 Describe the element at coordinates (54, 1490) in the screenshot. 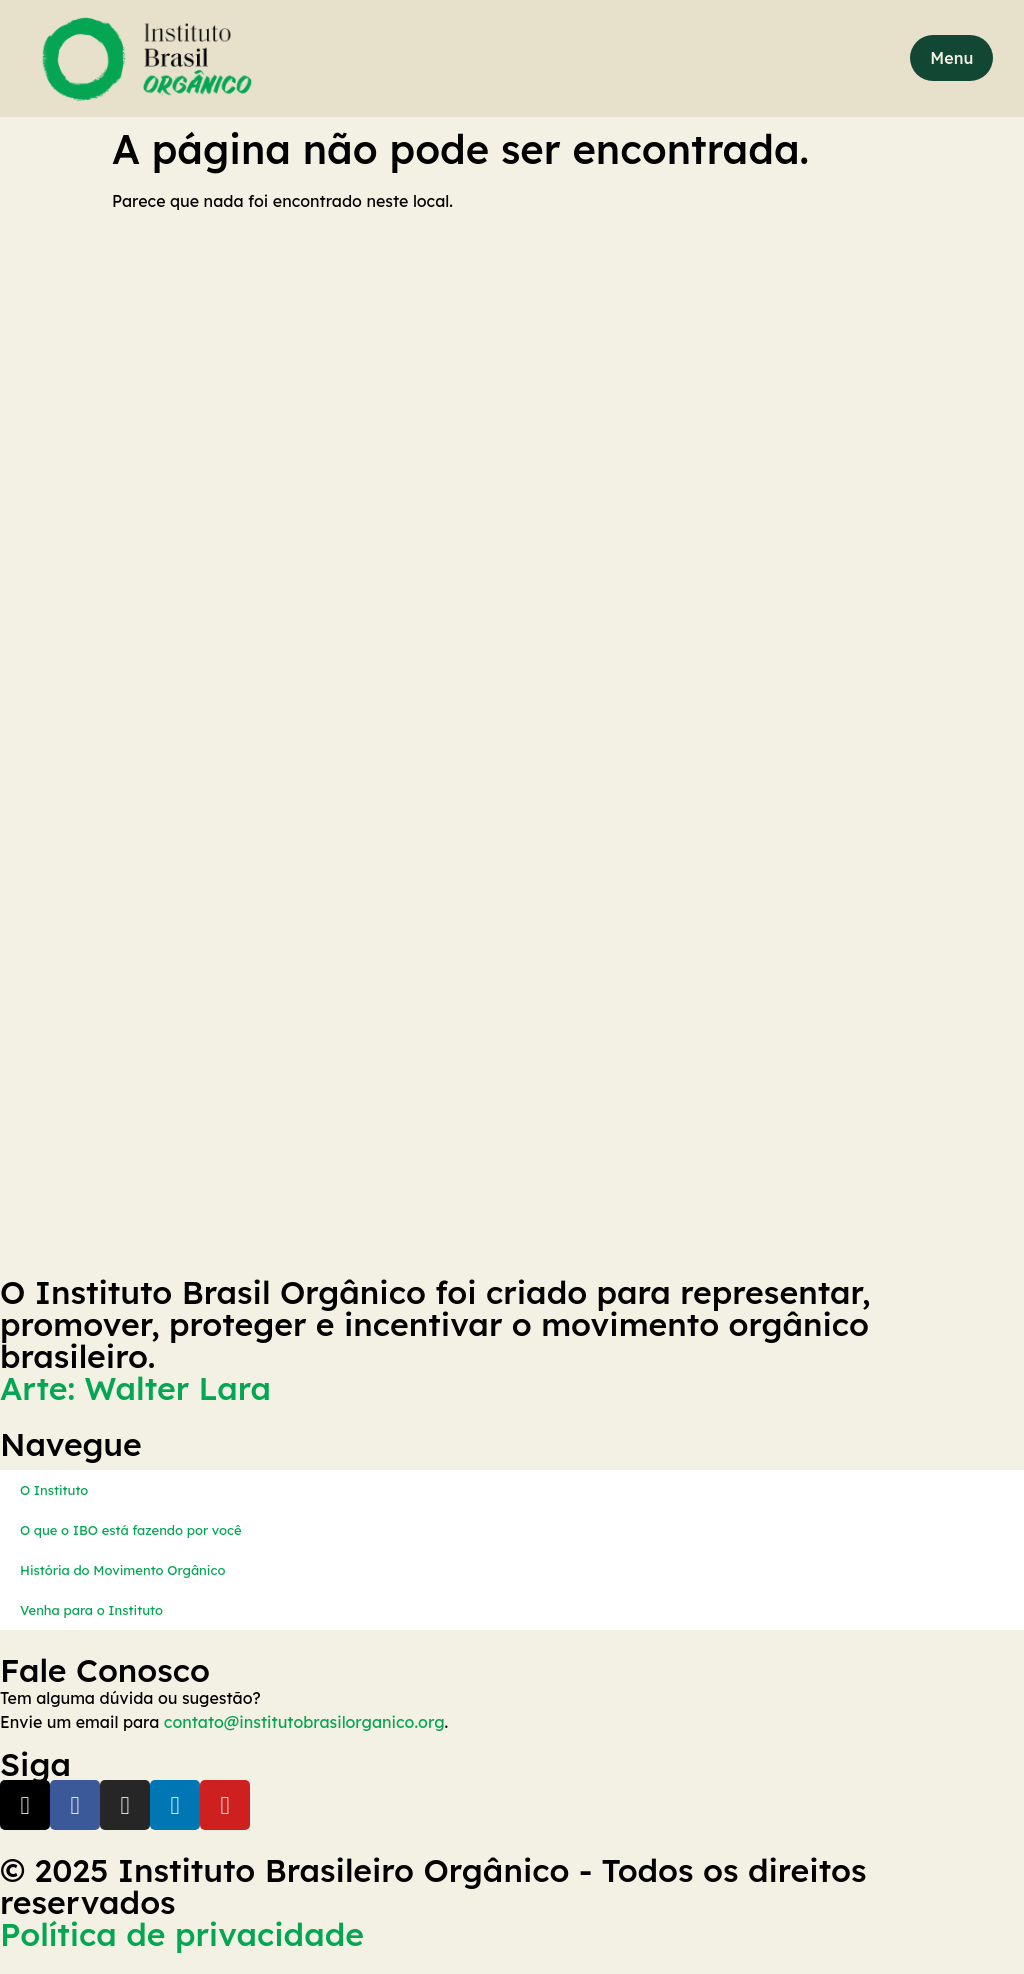

I see `O Instituto` at that location.